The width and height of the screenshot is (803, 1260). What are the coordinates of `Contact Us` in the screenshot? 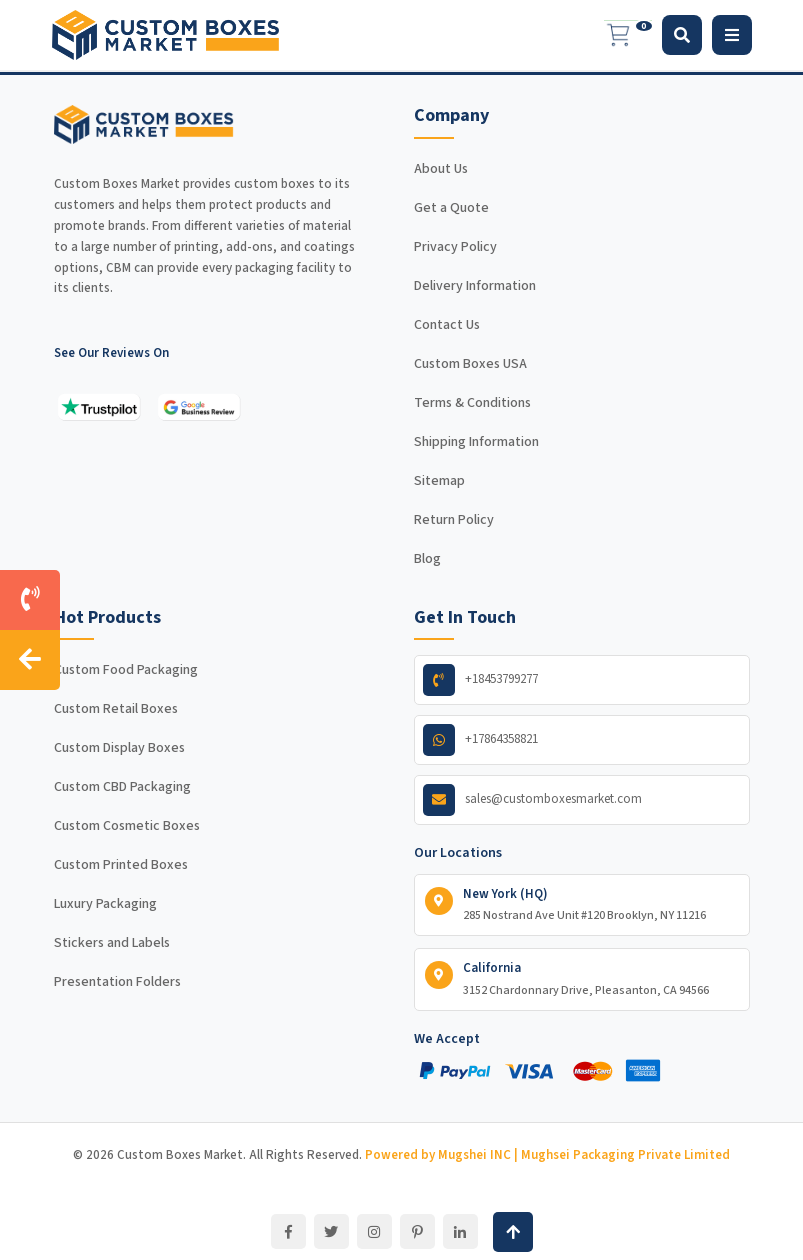 It's located at (447, 325).